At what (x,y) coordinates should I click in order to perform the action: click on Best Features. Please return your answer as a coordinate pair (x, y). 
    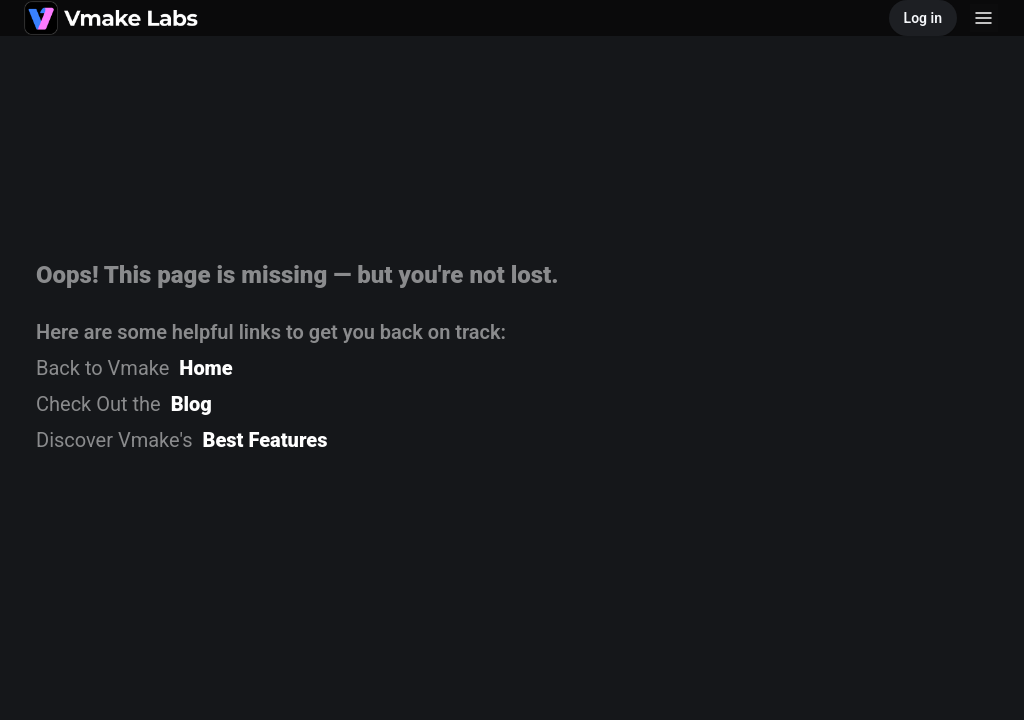
    Looking at the image, I should click on (265, 440).